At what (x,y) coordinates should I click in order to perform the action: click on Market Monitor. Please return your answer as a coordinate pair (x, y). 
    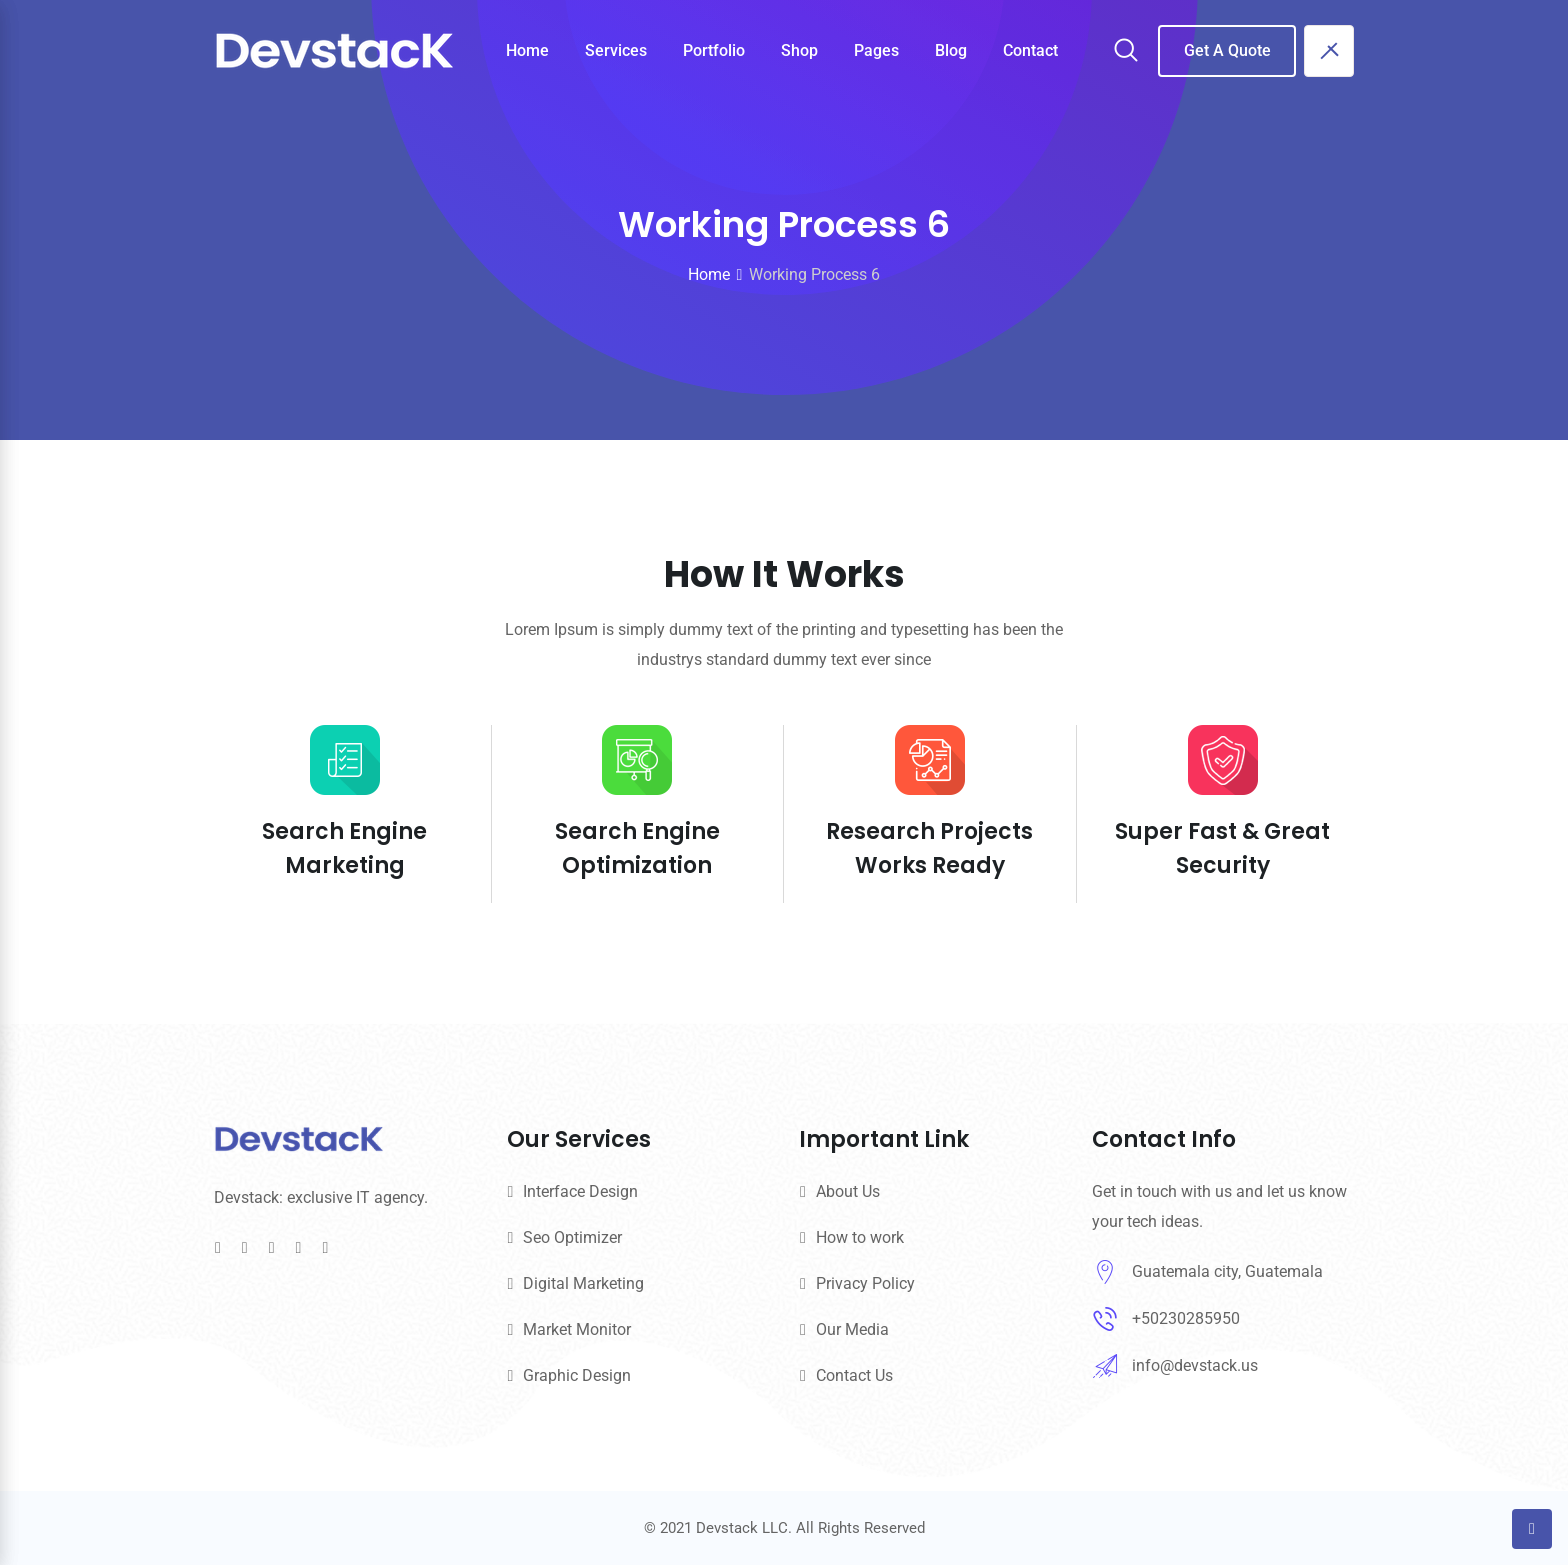
    Looking at the image, I should click on (577, 1329).